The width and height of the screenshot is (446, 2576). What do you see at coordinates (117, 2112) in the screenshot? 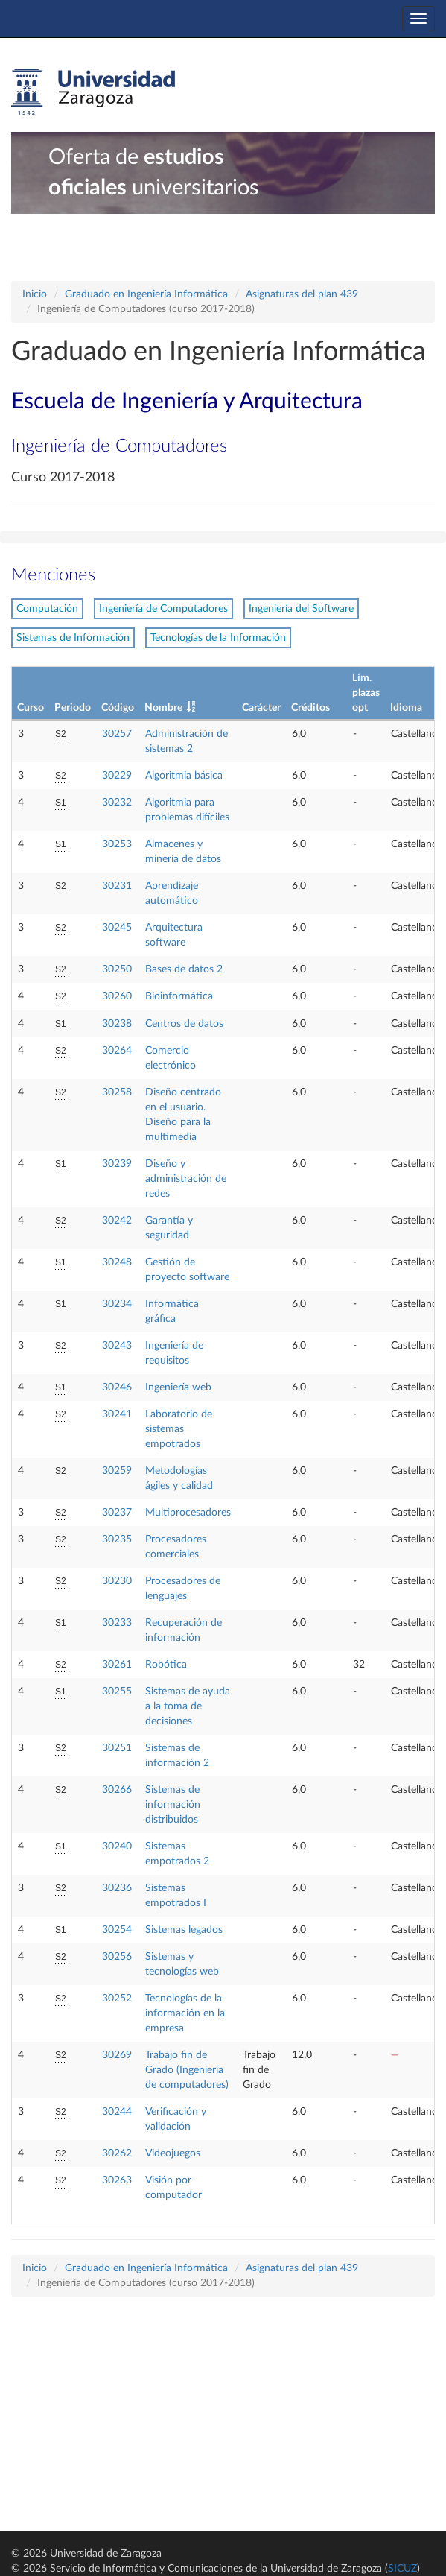
I see `30244` at bounding box center [117, 2112].